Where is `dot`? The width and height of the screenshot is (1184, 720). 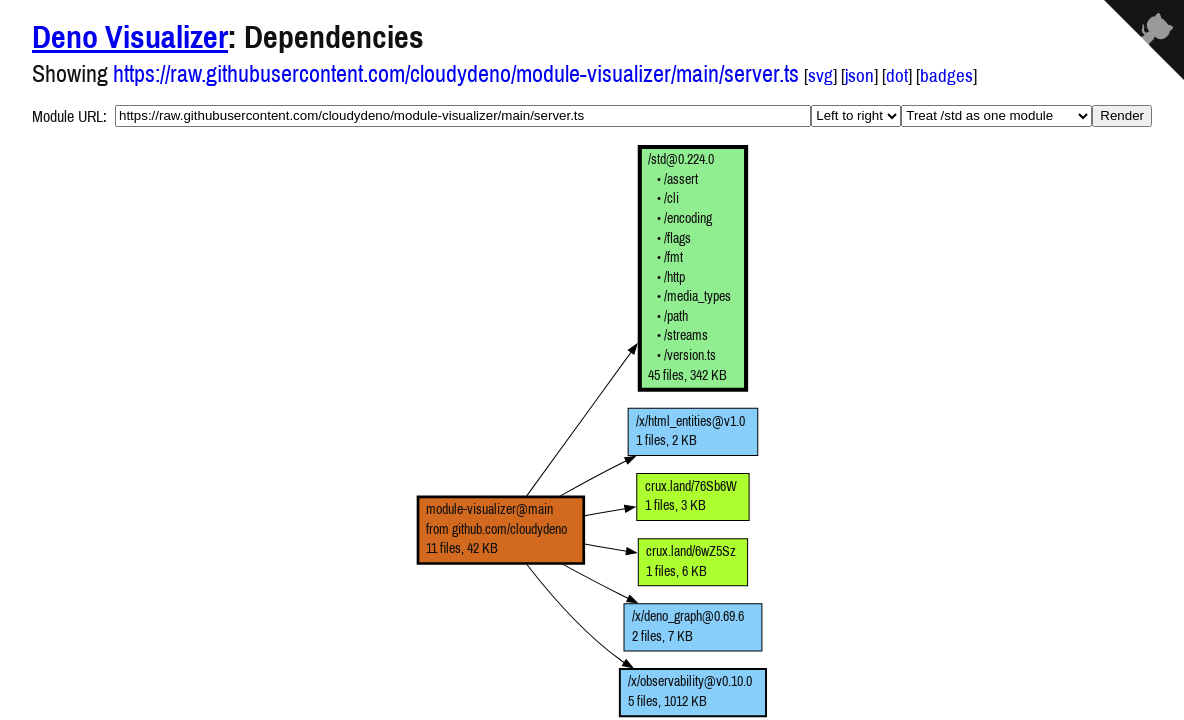 dot is located at coordinates (897, 75).